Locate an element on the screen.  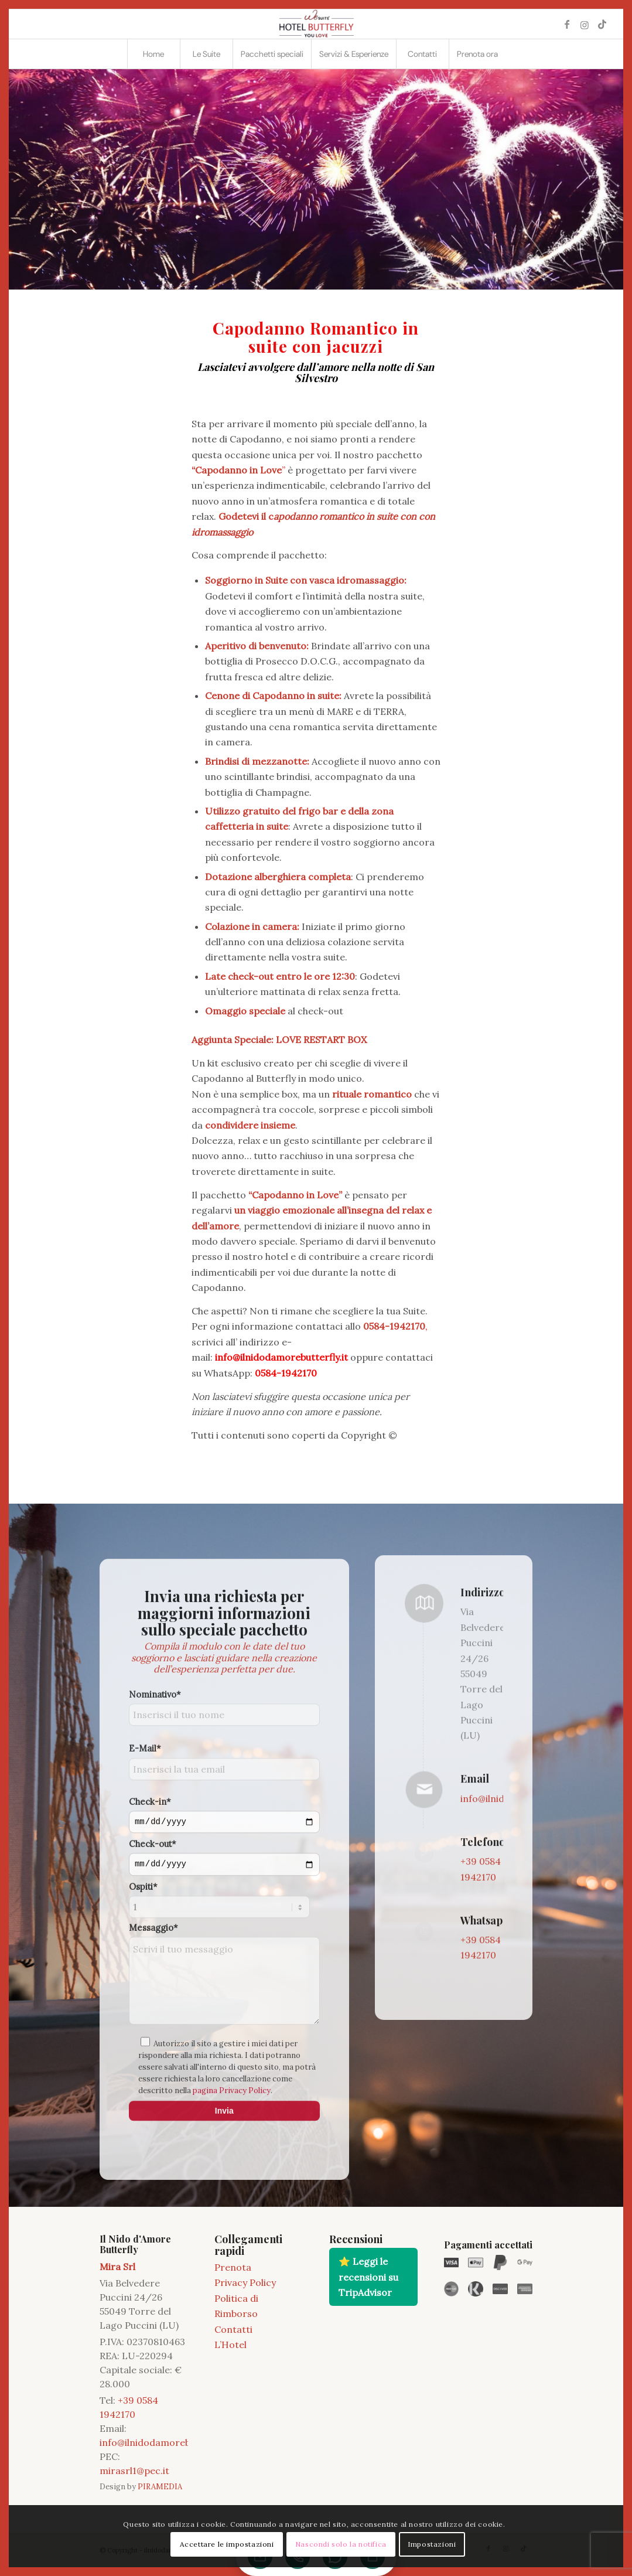
PIRAMEDIA is located at coordinates (160, 2487).